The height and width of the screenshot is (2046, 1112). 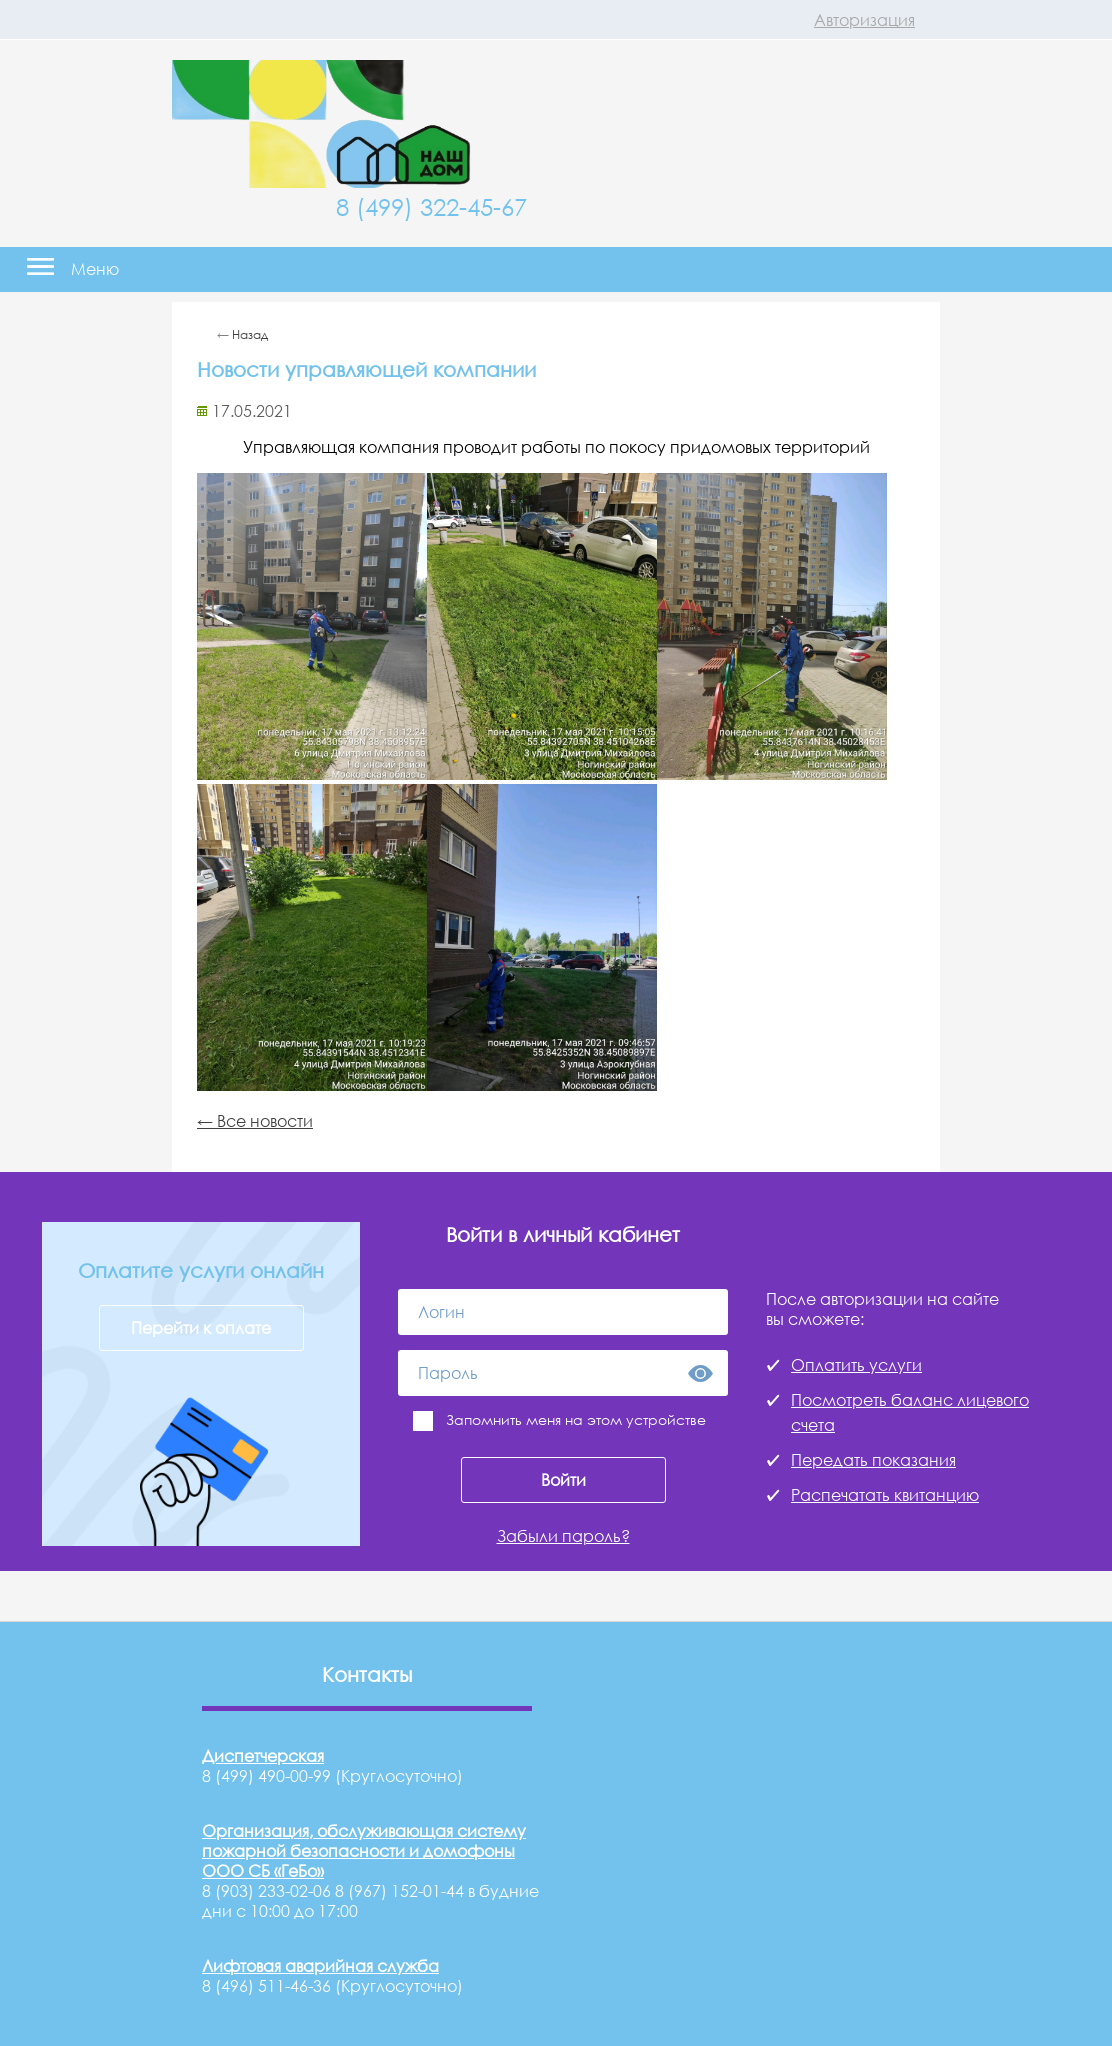 What do you see at coordinates (563, 1536) in the screenshot?
I see `Забыли пароль?` at bounding box center [563, 1536].